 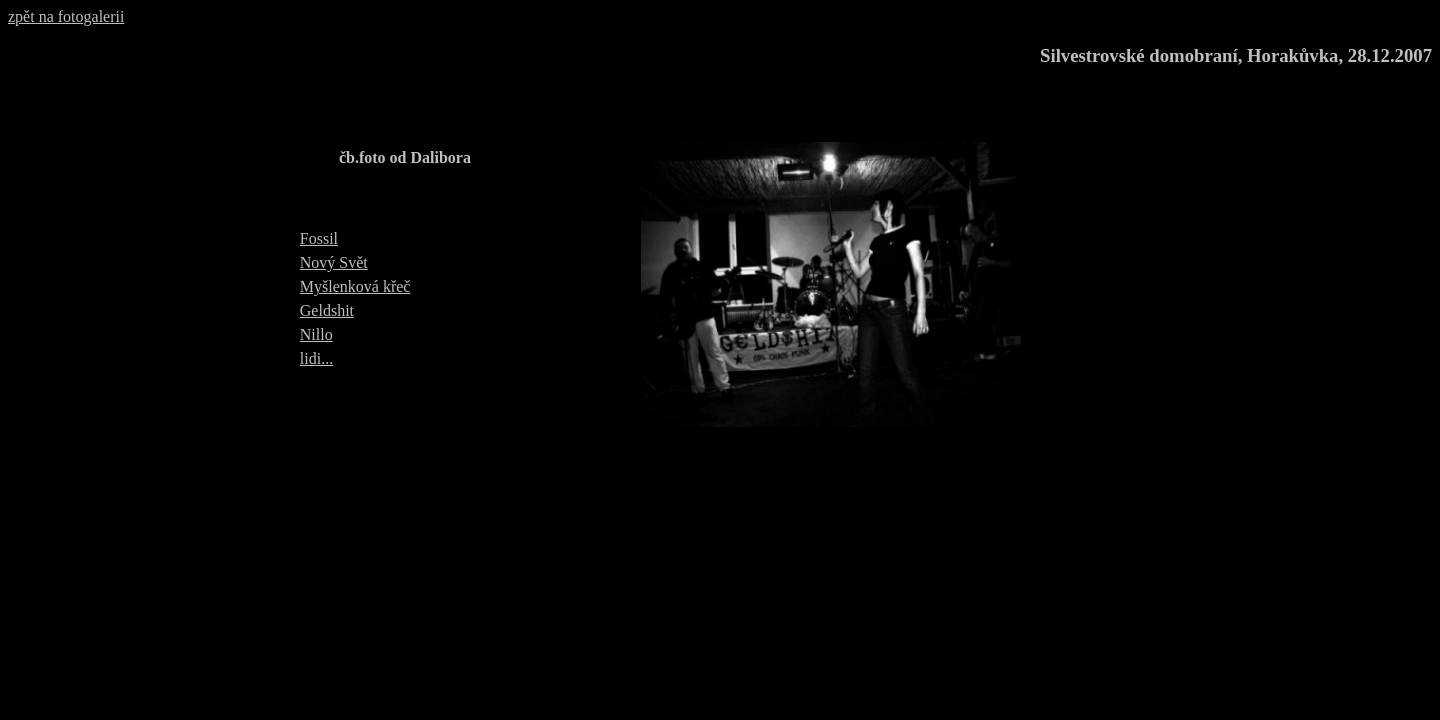 I want to click on lidi..., so click(x=316, y=358).